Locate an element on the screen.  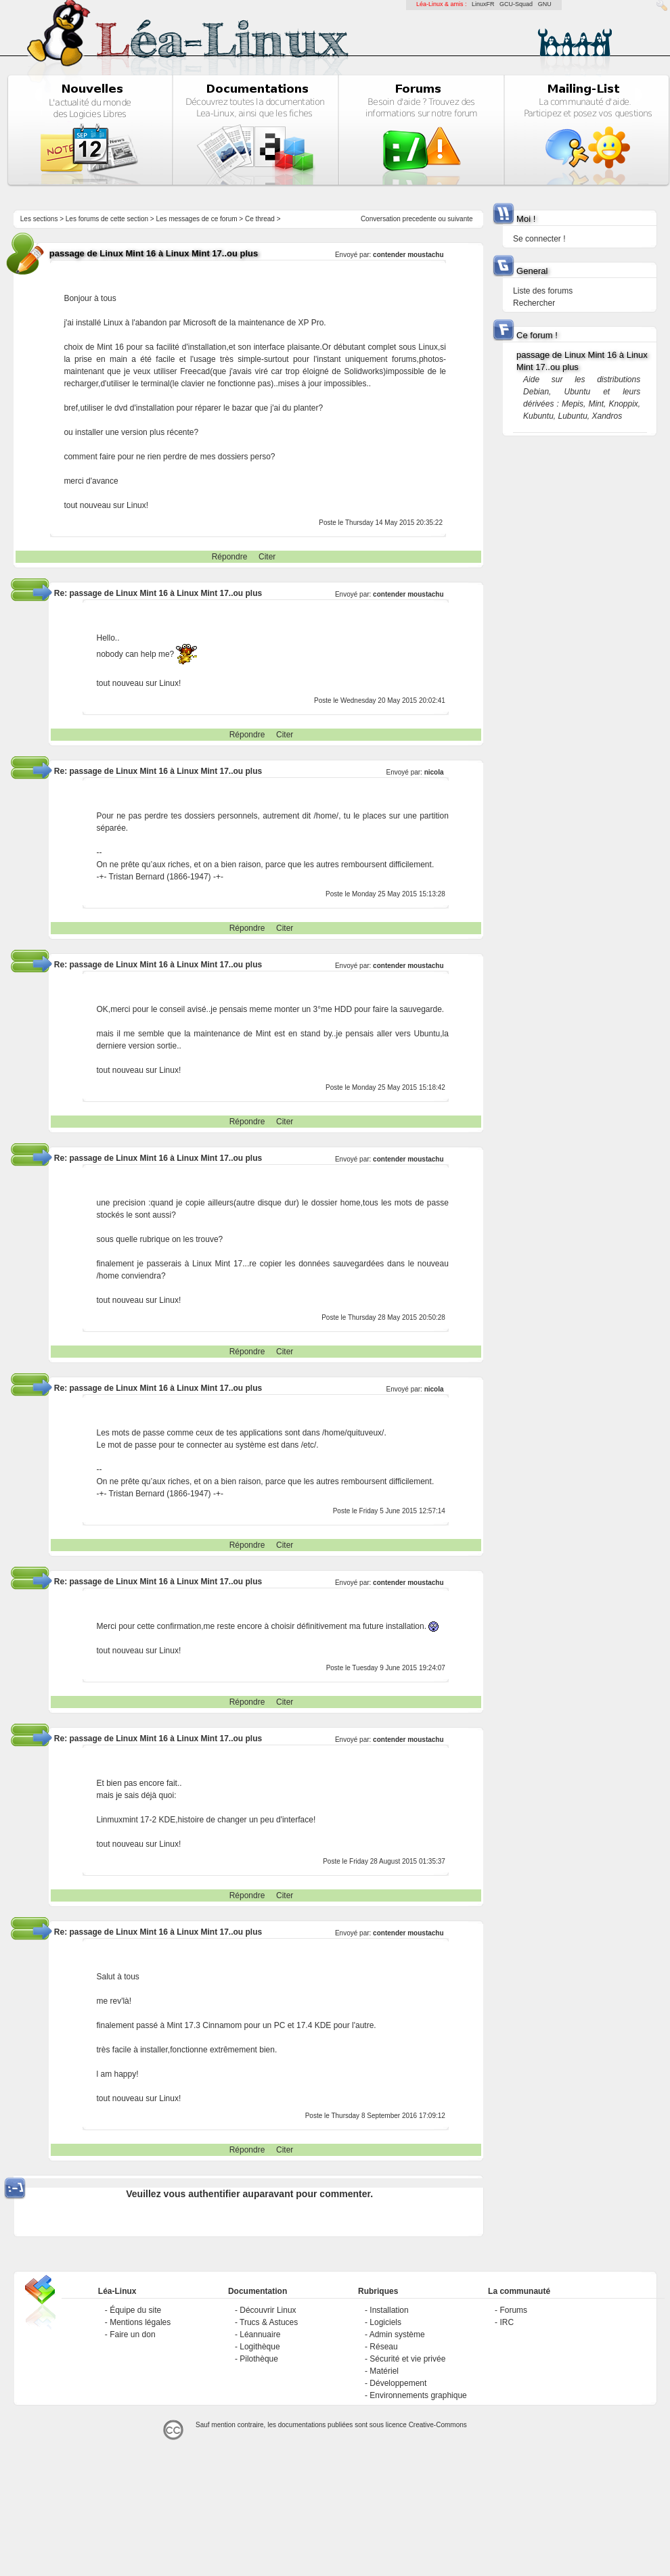
Équipe du site is located at coordinates (135, 2310).